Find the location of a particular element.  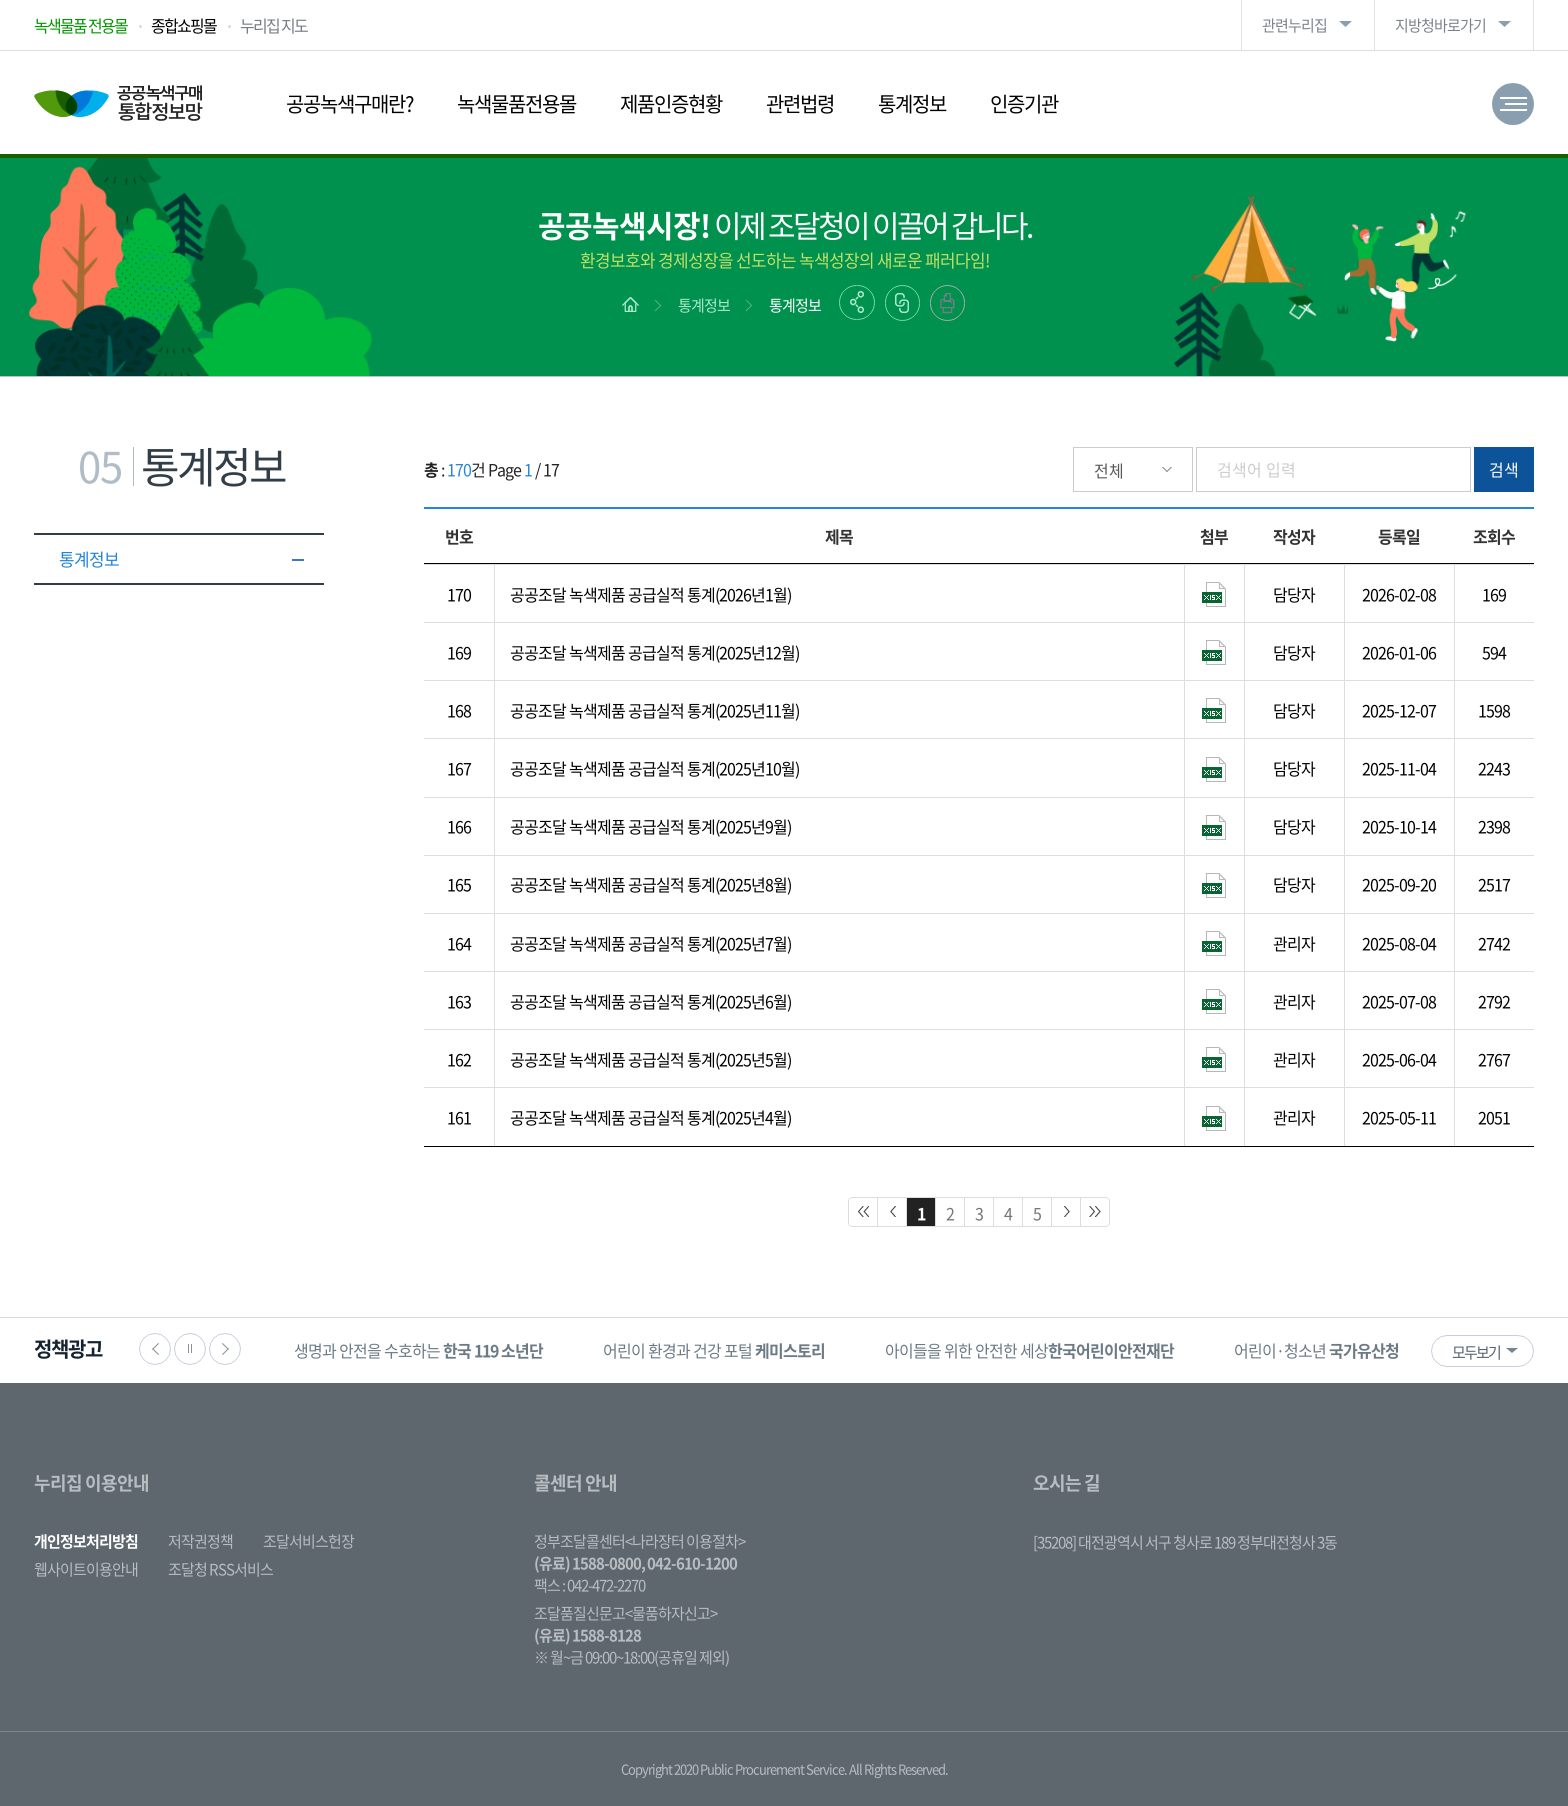

공공조달 녹색제품 공급실적 통계(2025년8월) is located at coordinates (650, 884).